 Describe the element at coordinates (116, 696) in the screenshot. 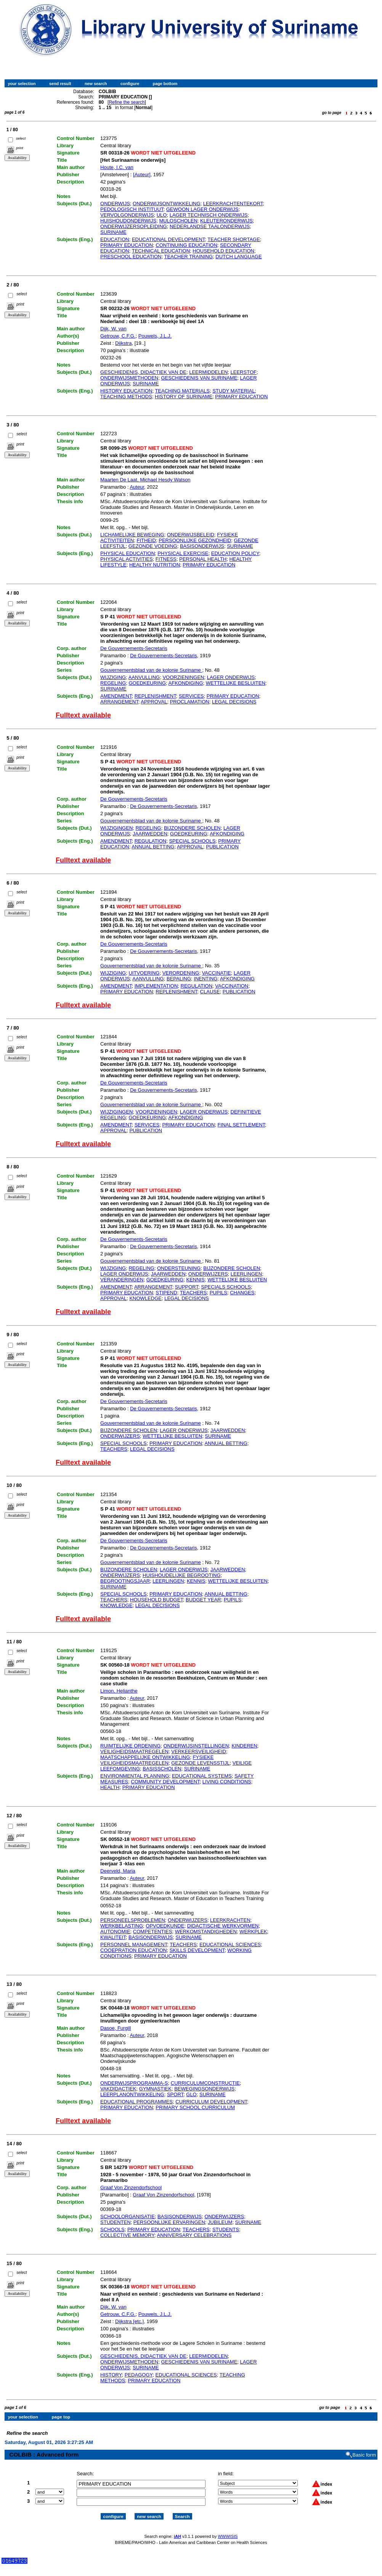

I see `AMENDMENT` at that location.